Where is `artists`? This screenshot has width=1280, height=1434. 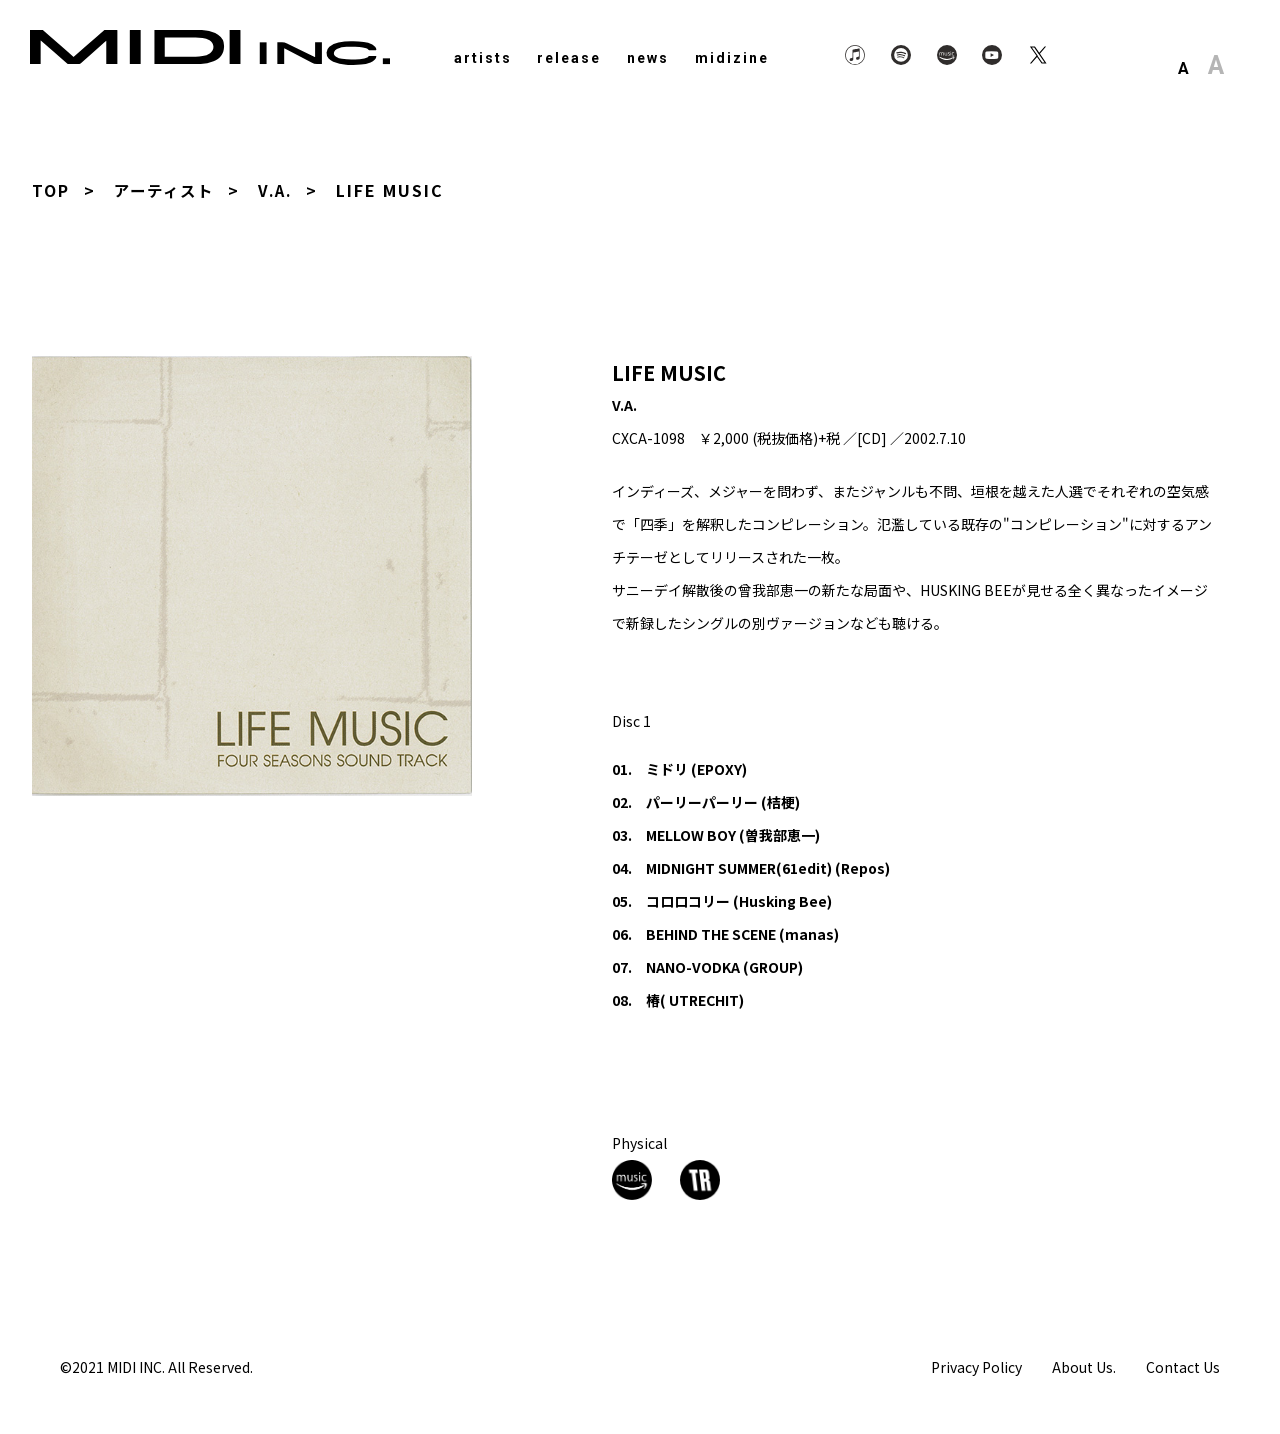
artists is located at coordinates (483, 58).